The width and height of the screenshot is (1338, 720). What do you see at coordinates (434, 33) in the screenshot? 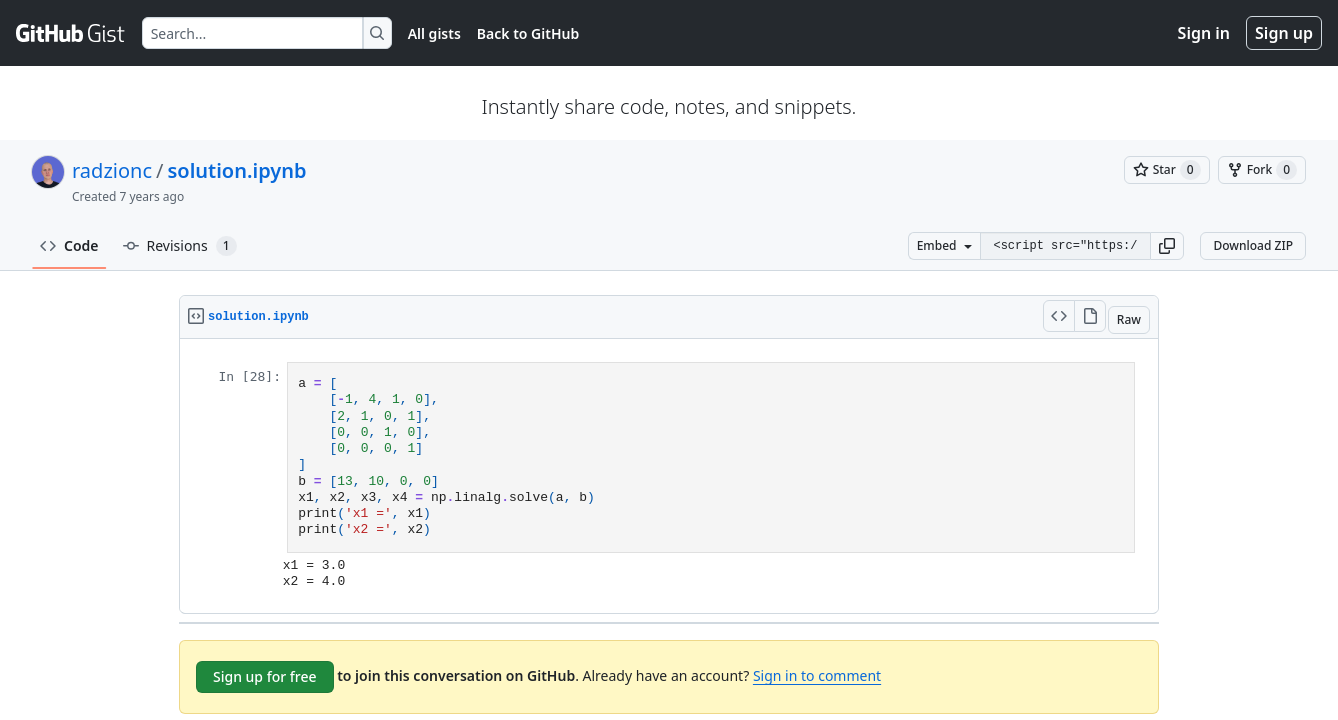
I see `All gists` at bounding box center [434, 33].